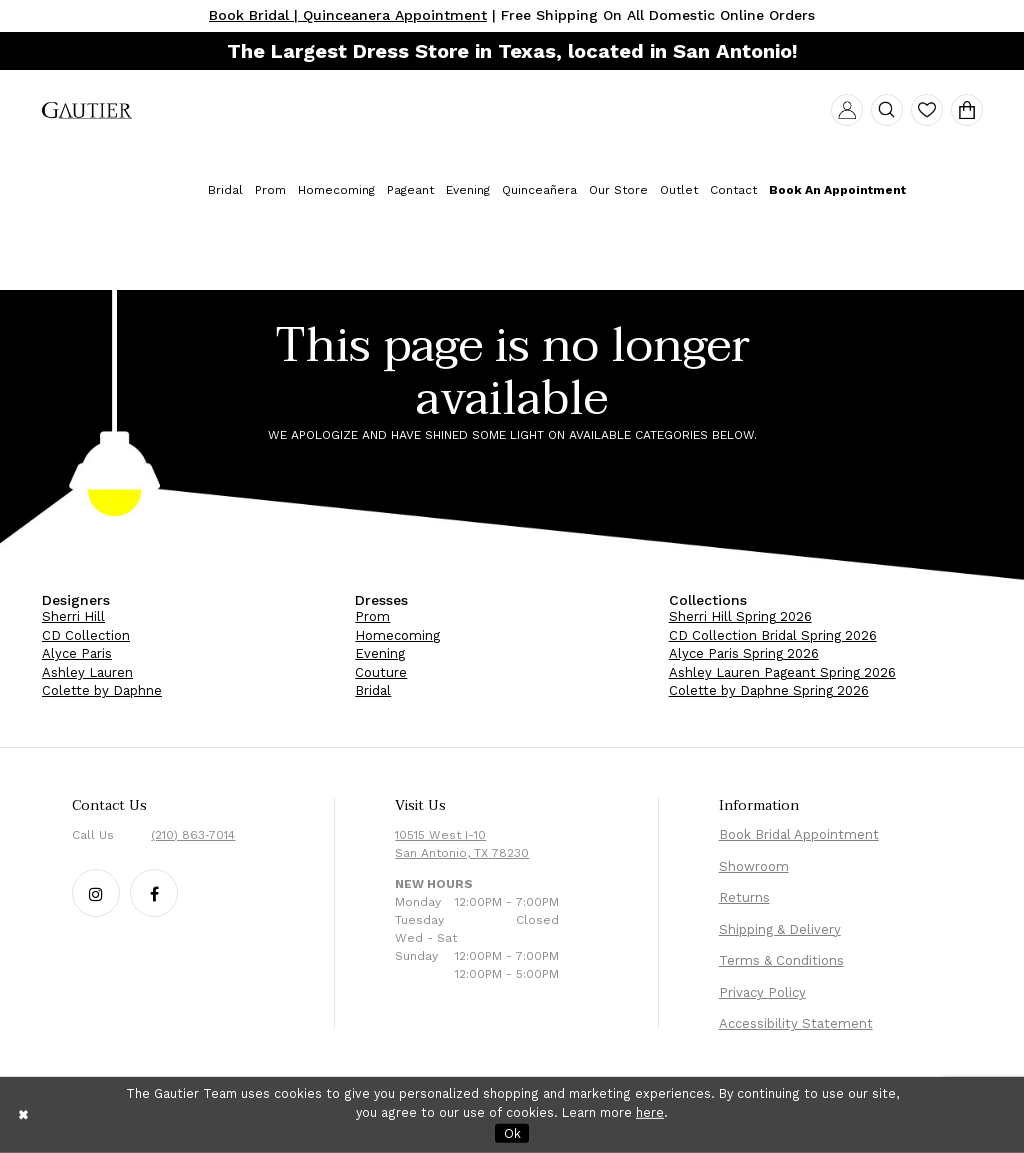  Describe the element at coordinates (86, 635) in the screenshot. I see `CD Collection` at that location.